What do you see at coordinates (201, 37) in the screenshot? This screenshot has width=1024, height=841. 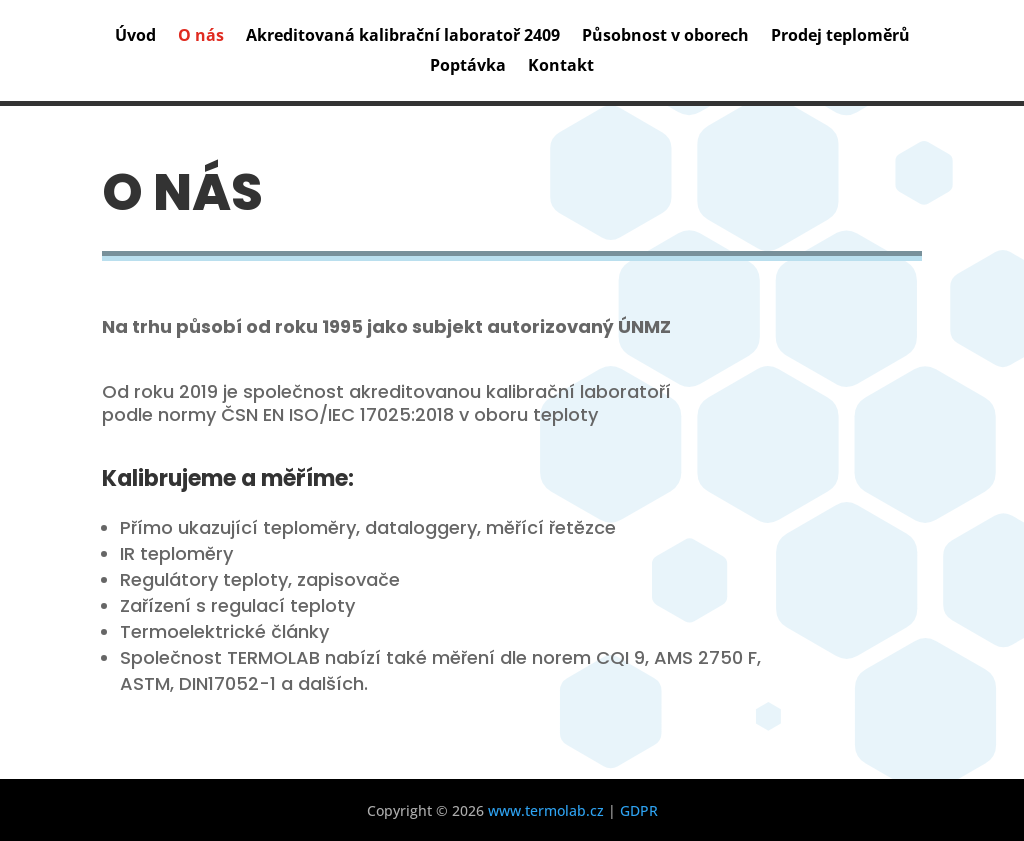 I see `O nás` at bounding box center [201, 37].